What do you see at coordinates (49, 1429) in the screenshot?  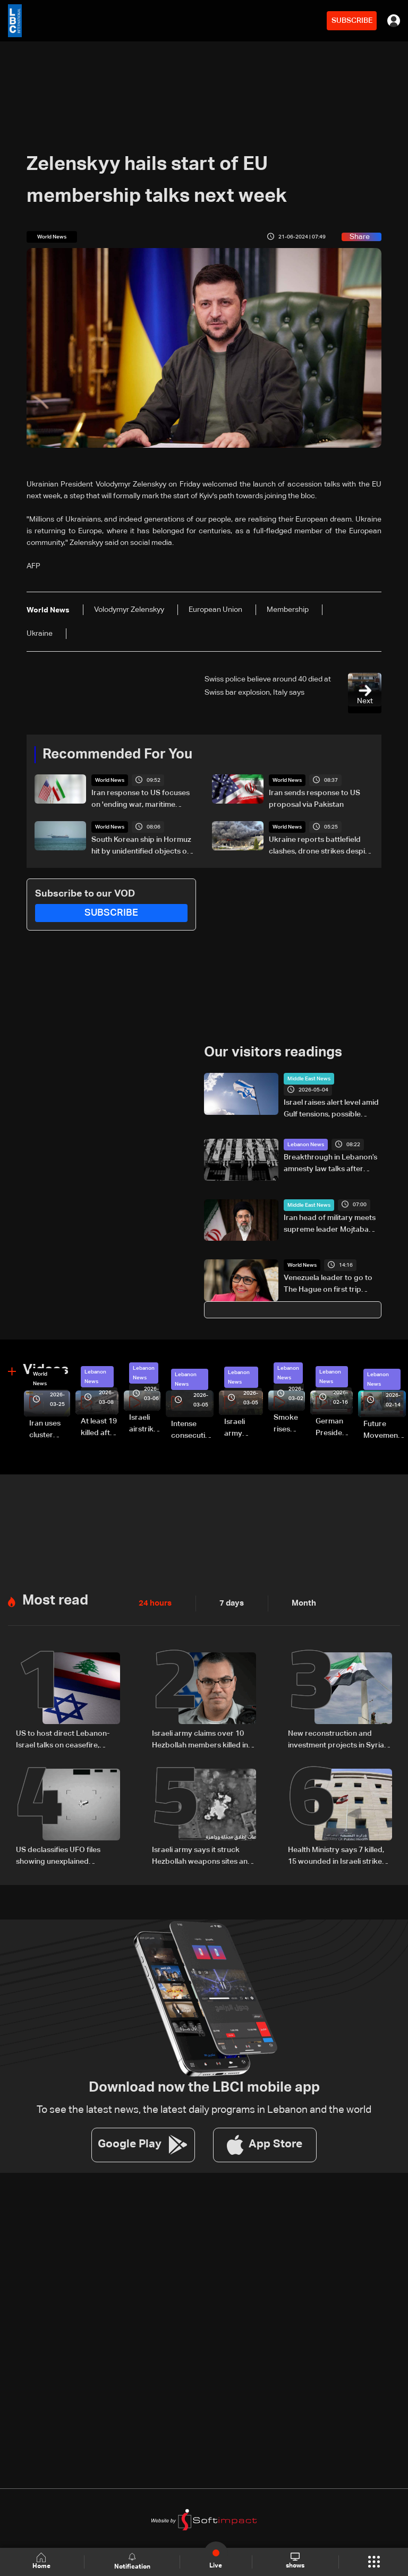 I see `Iran uses cluster bombs to target Israel: AiTelly explains what happens when a missile is intercepted—Video` at bounding box center [49, 1429].